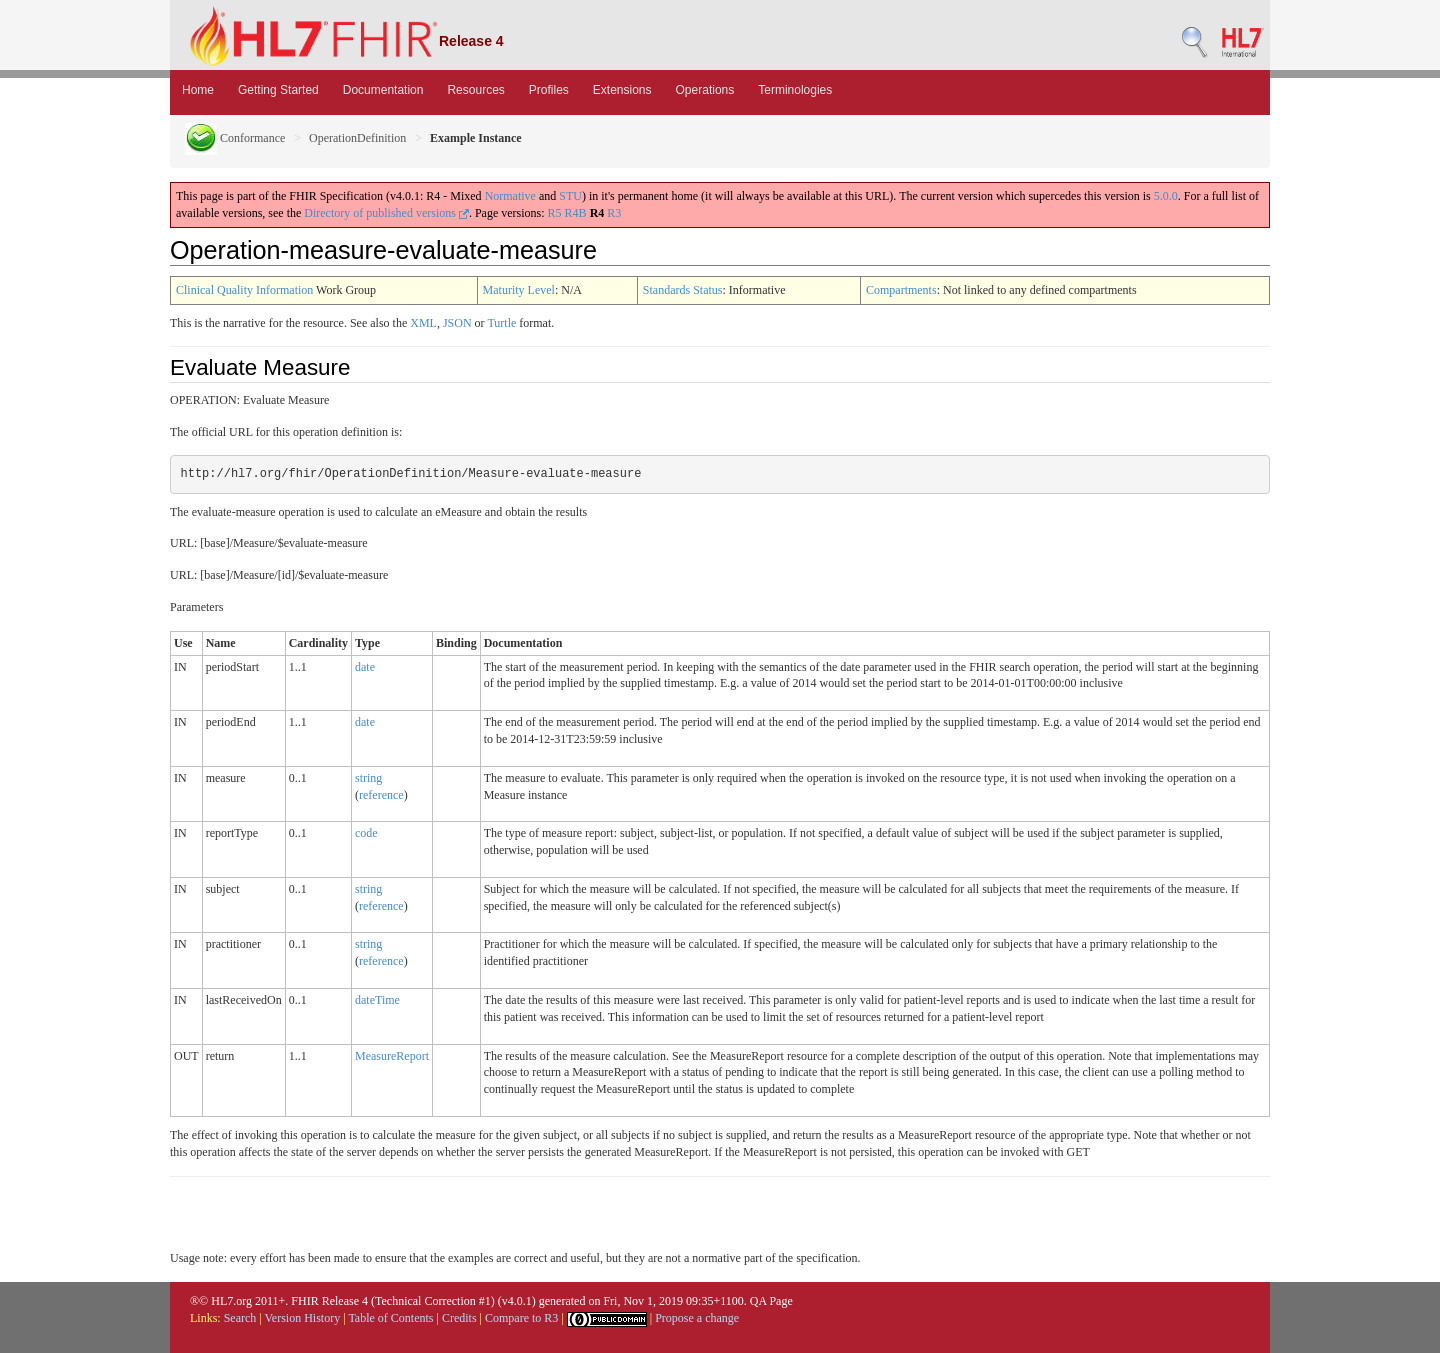 The image size is (1440, 1353). What do you see at coordinates (365, 667) in the screenshot?
I see `date` at bounding box center [365, 667].